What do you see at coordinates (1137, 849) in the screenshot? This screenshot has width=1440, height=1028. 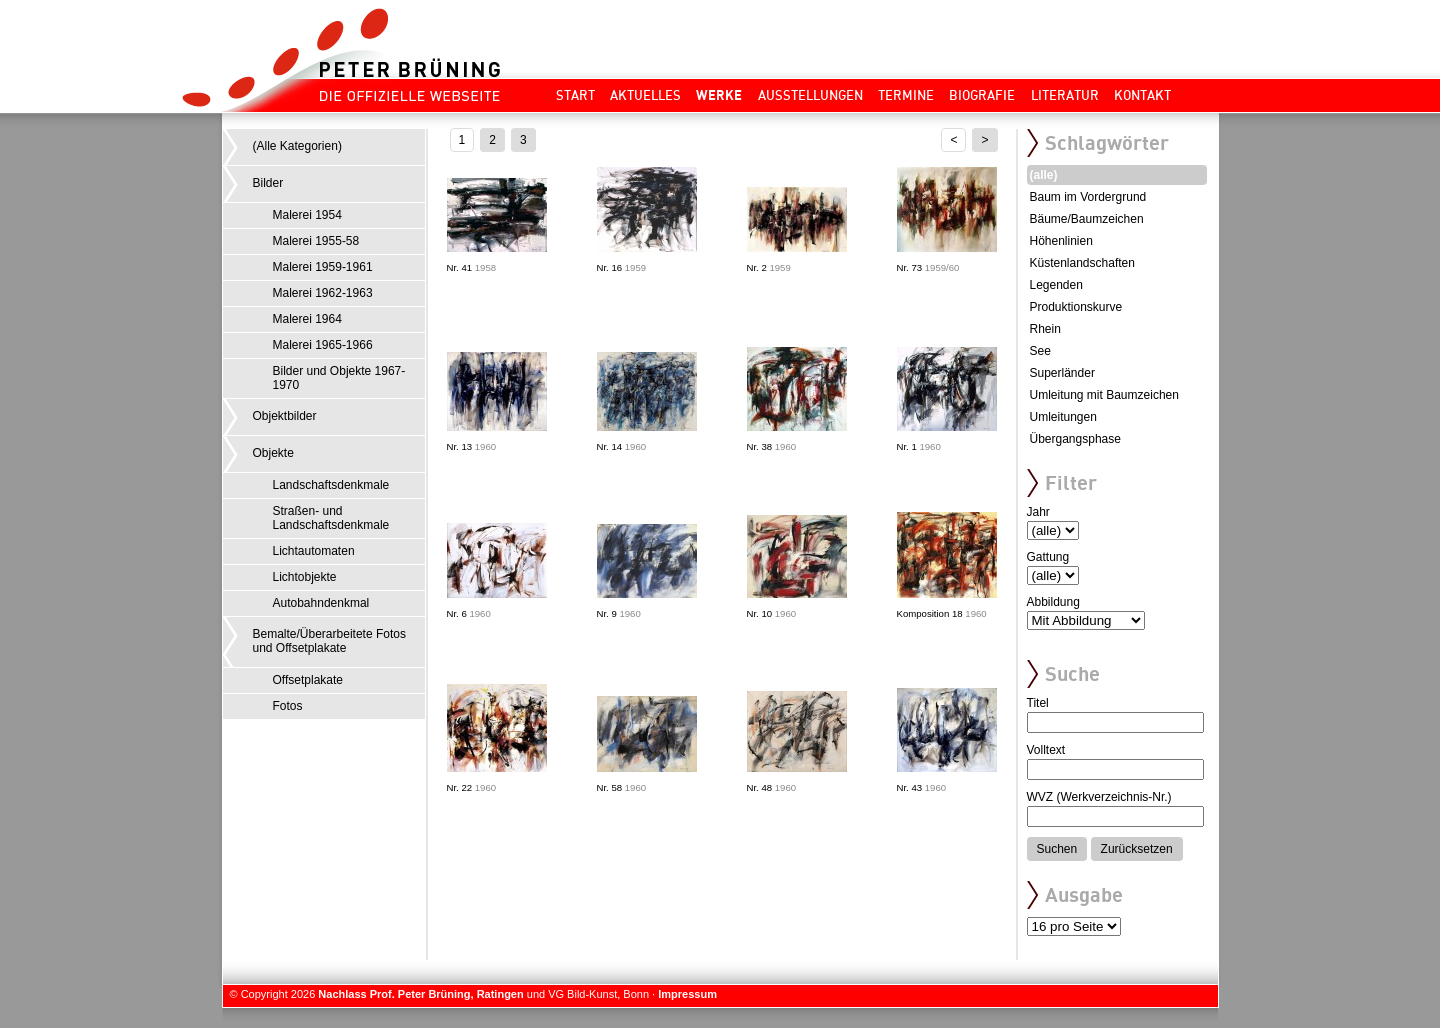 I see `Zurücksetzen` at bounding box center [1137, 849].